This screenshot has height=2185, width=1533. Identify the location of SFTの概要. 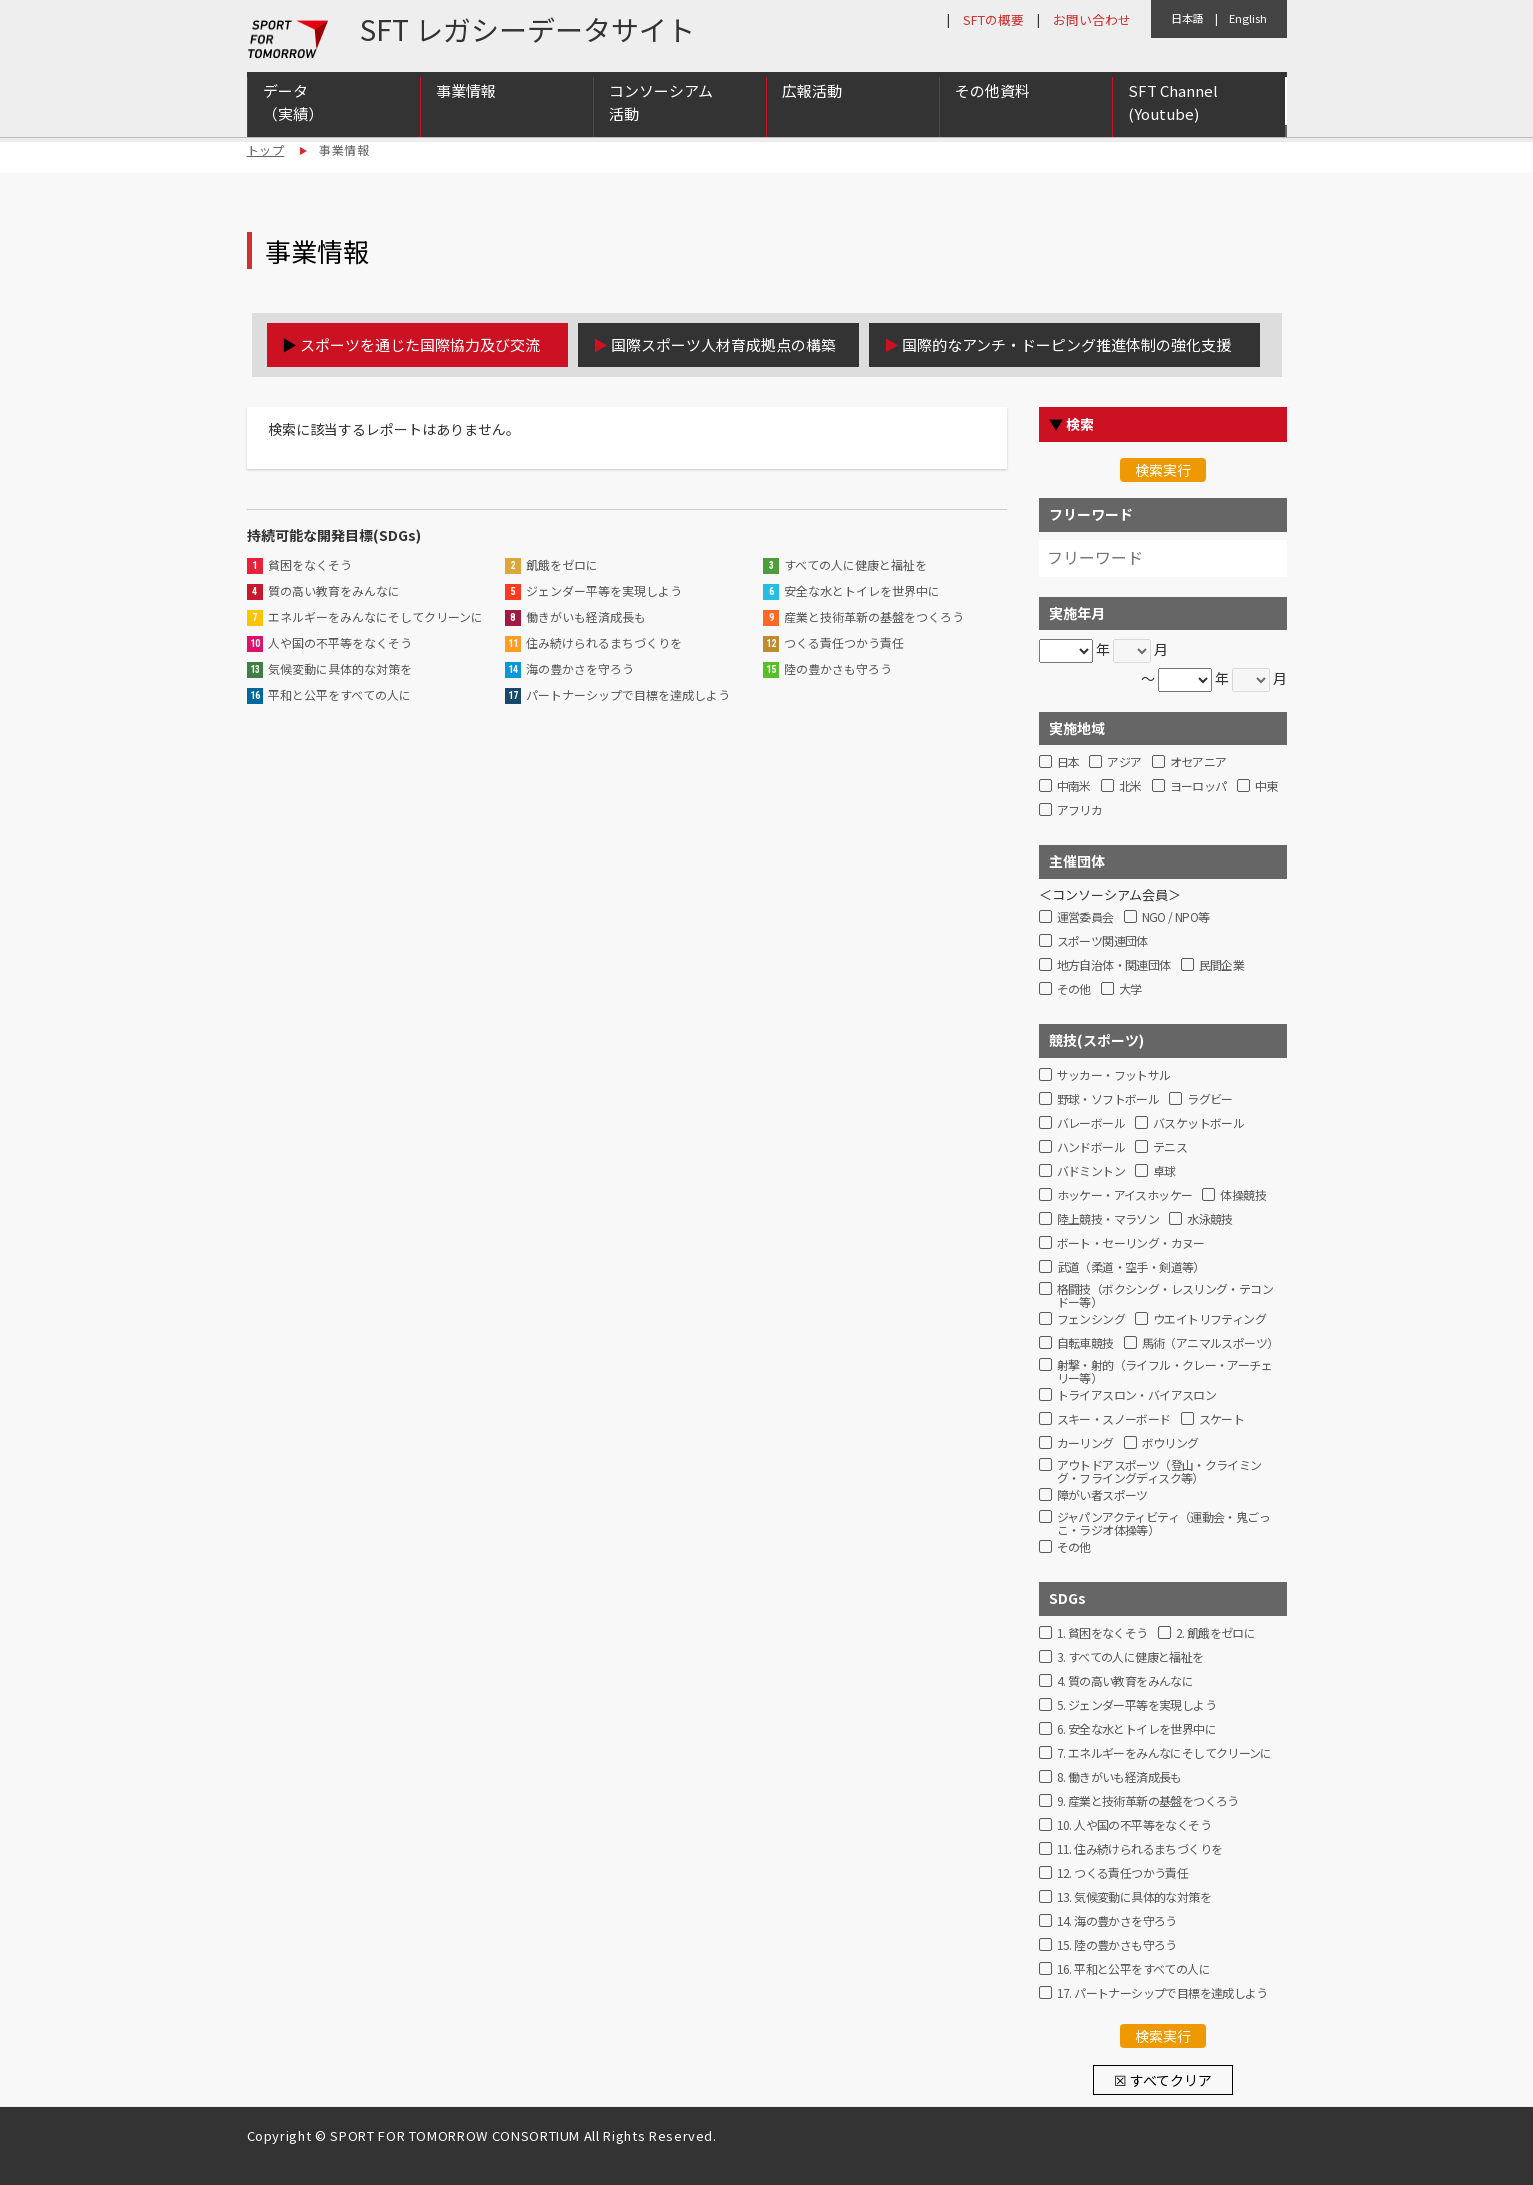
(993, 19).